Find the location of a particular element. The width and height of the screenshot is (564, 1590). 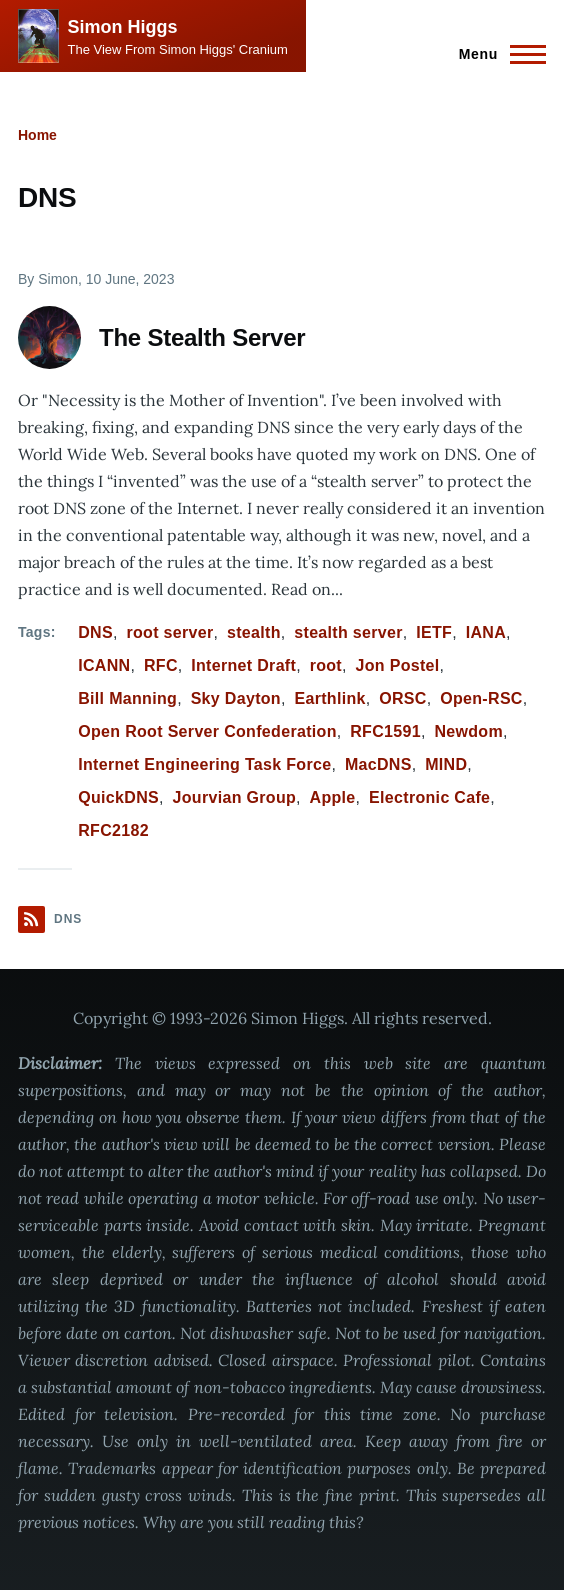

RFC2182 is located at coordinates (113, 830).